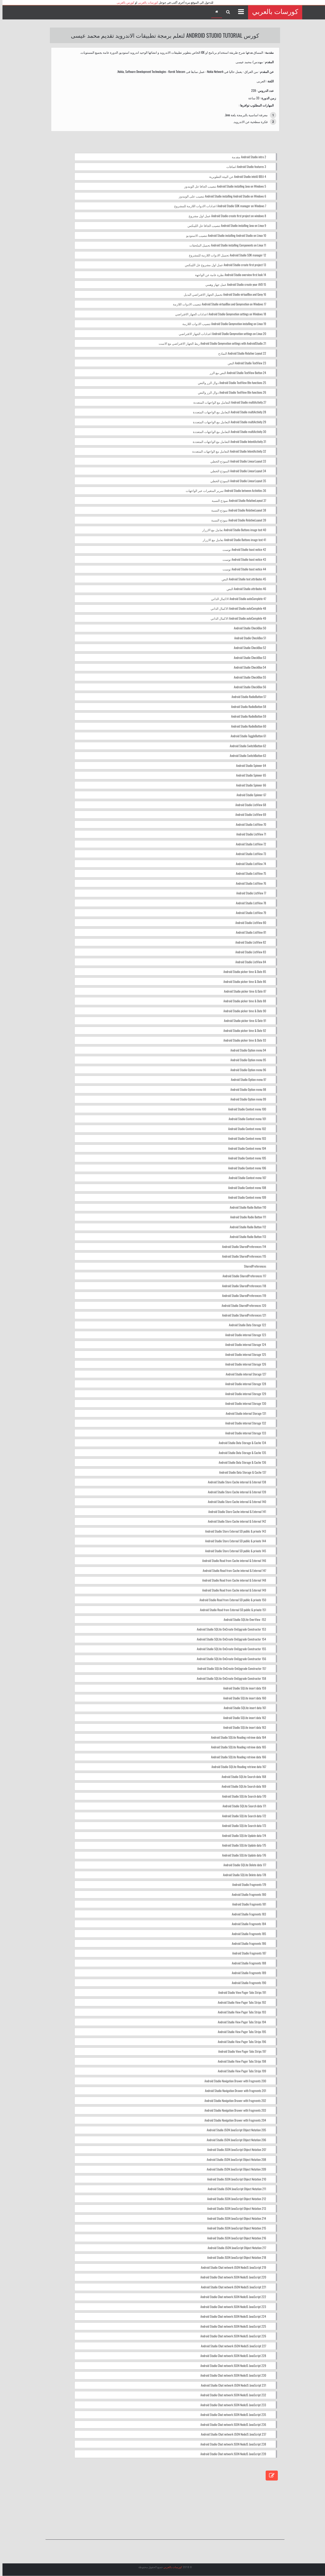 Image resolution: width=325 pixels, height=2576 pixels. What do you see at coordinates (231, 2277) in the screenshot?
I see `220 Android Studio Chat network JSON NodeJS JavaScript` at bounding box center [231, 2277].